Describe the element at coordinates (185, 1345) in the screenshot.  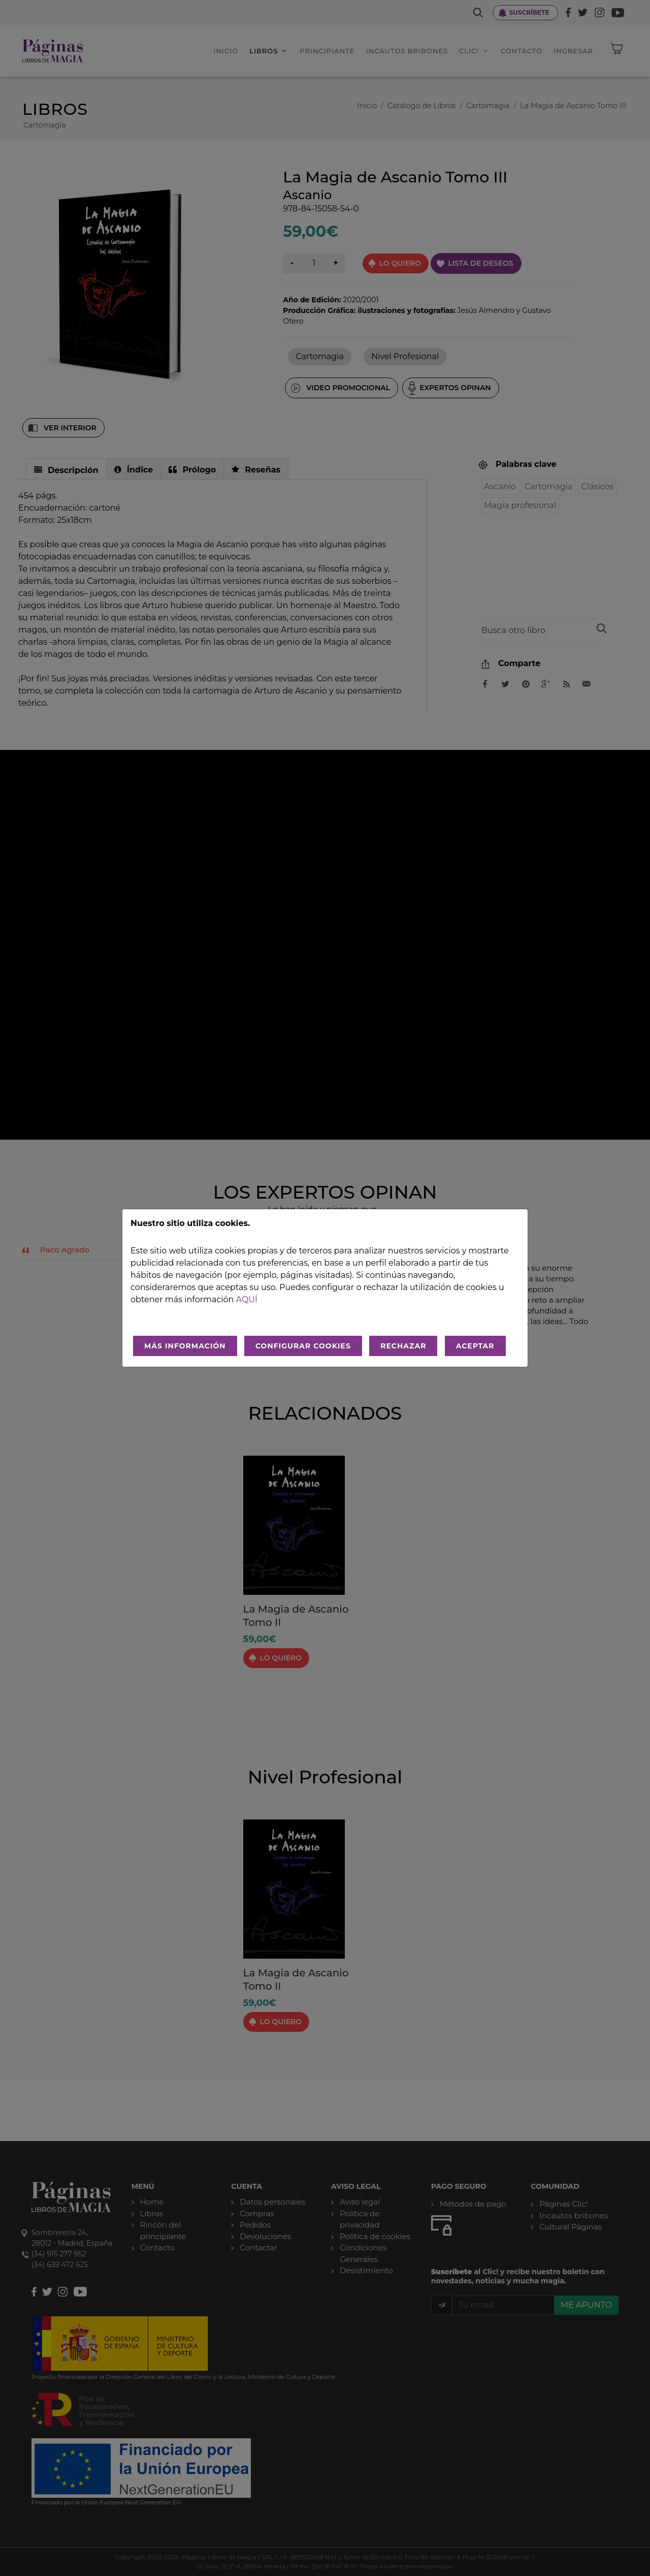
I see `MÁS INFORMACIÓN [Más Info cookies]` at that location.